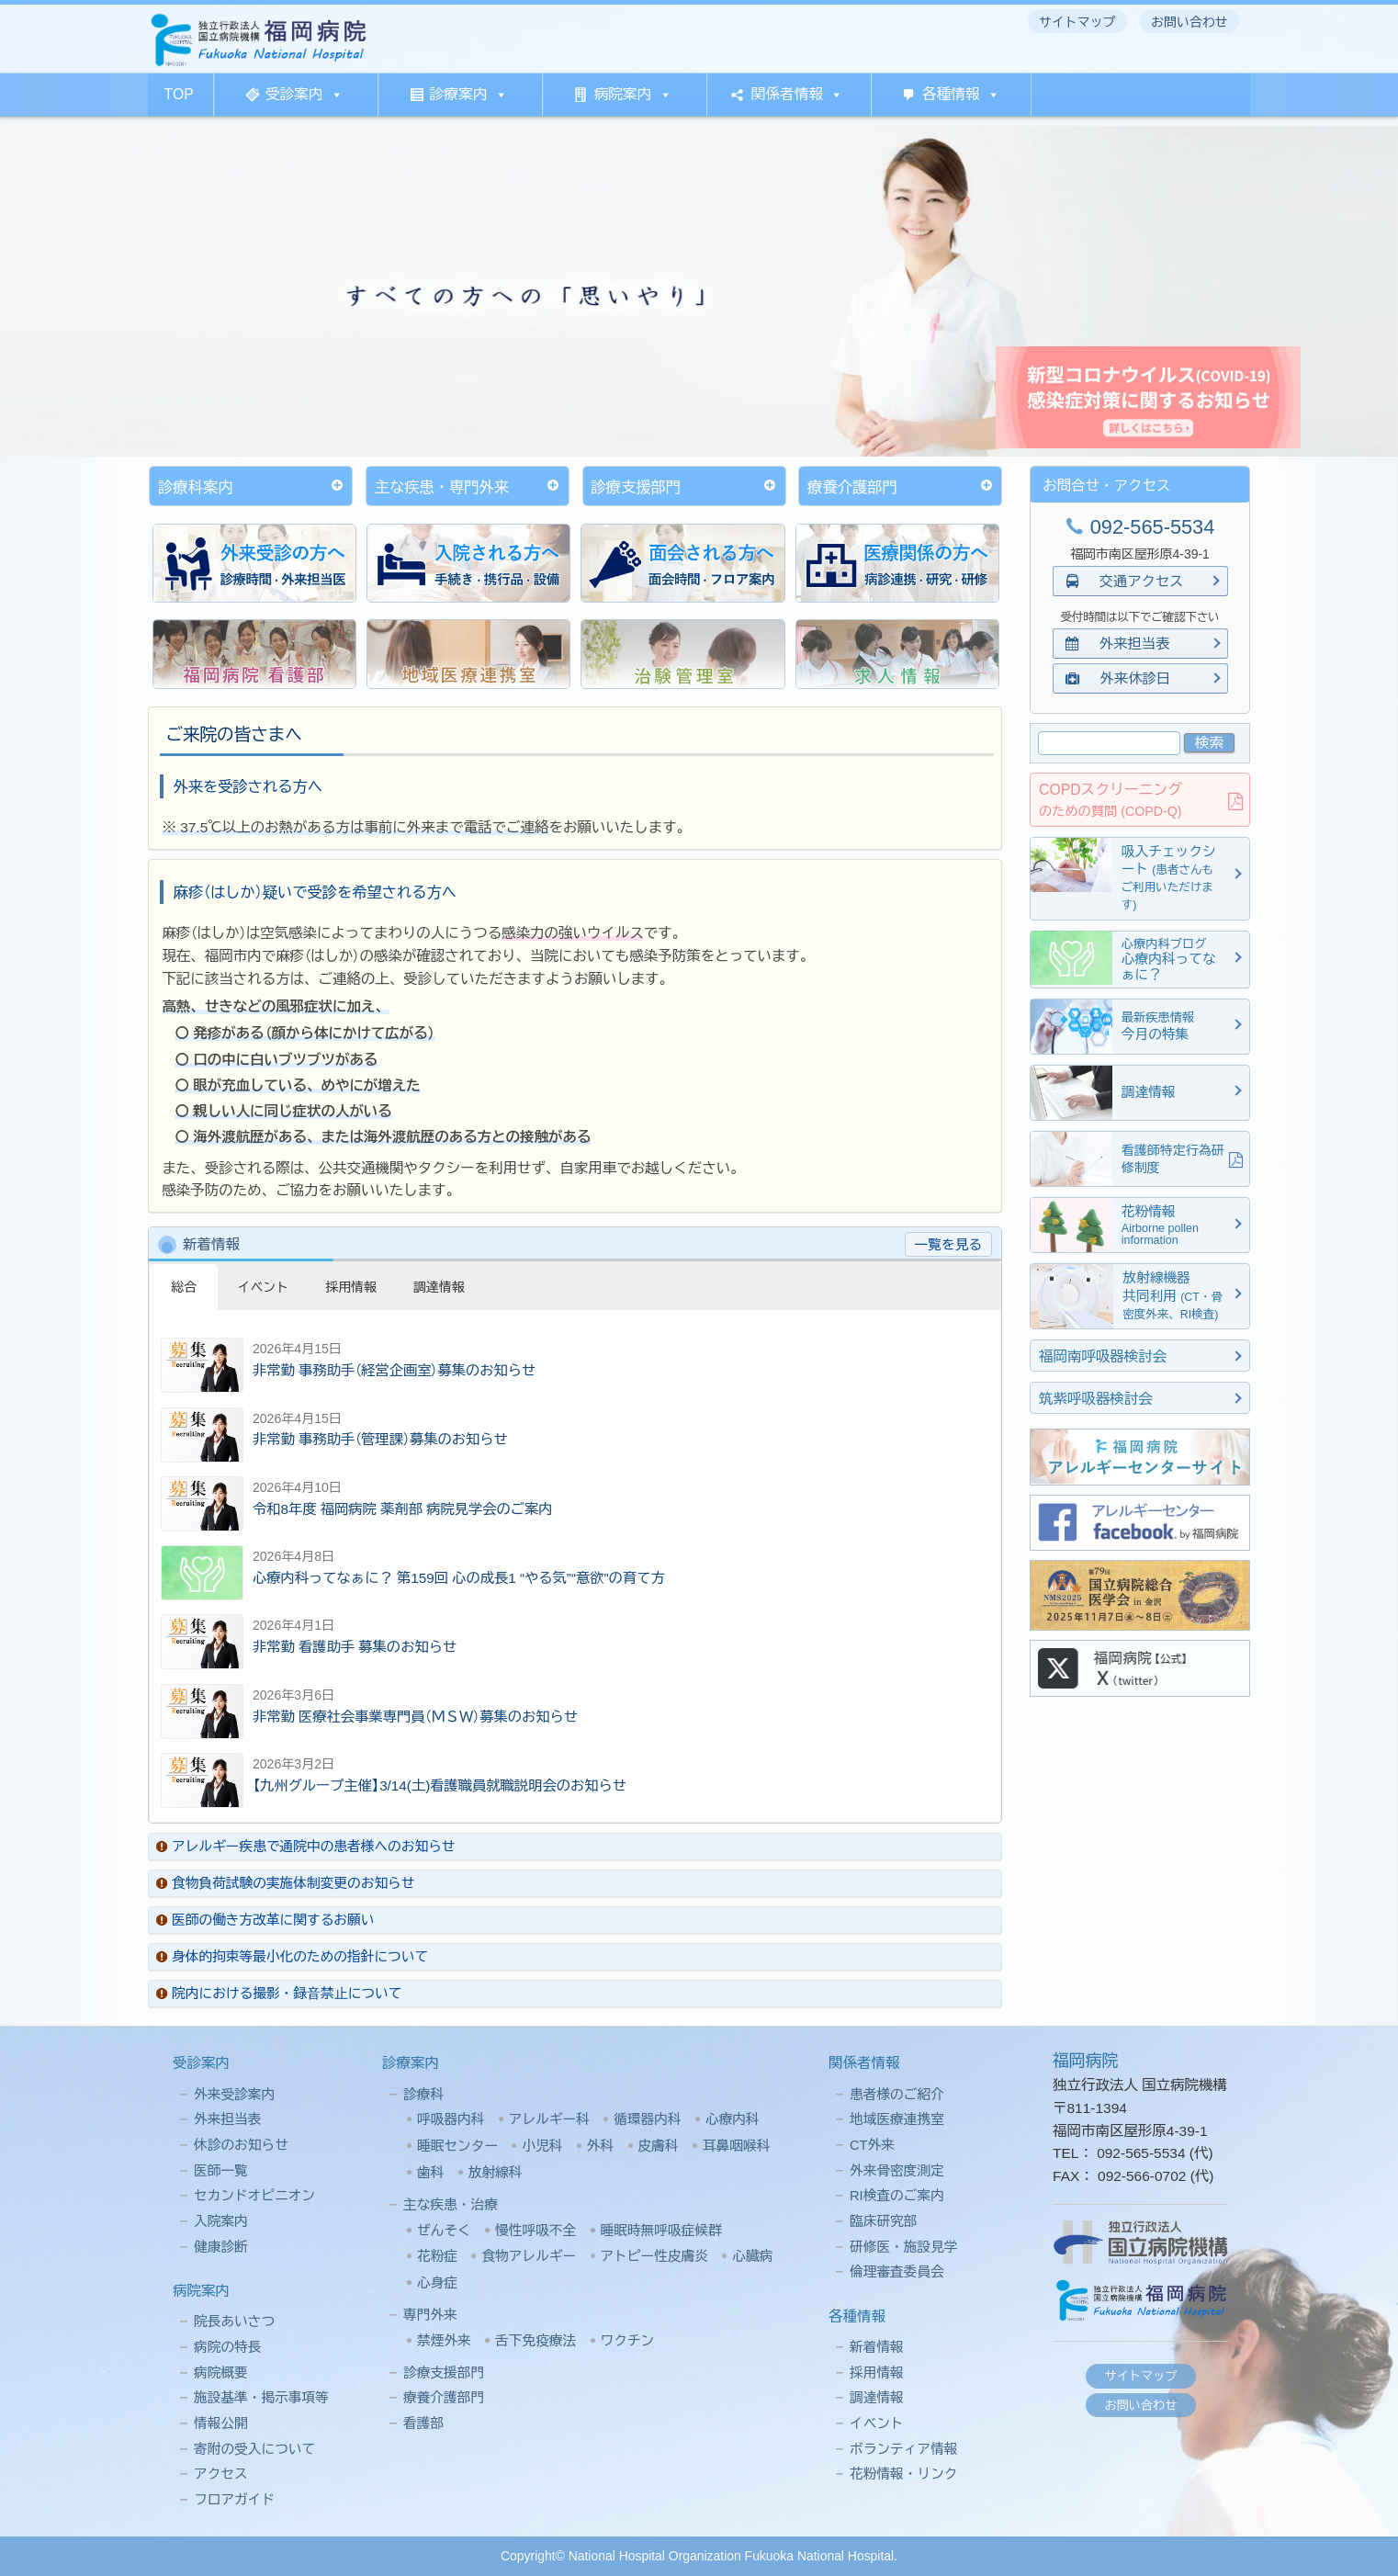 The width and height of the screenshot is (1398, 2576). What do you see at coordinates (437, 2283) in the screenshot?
I see `心身症` at bounding box center [437, 2283].